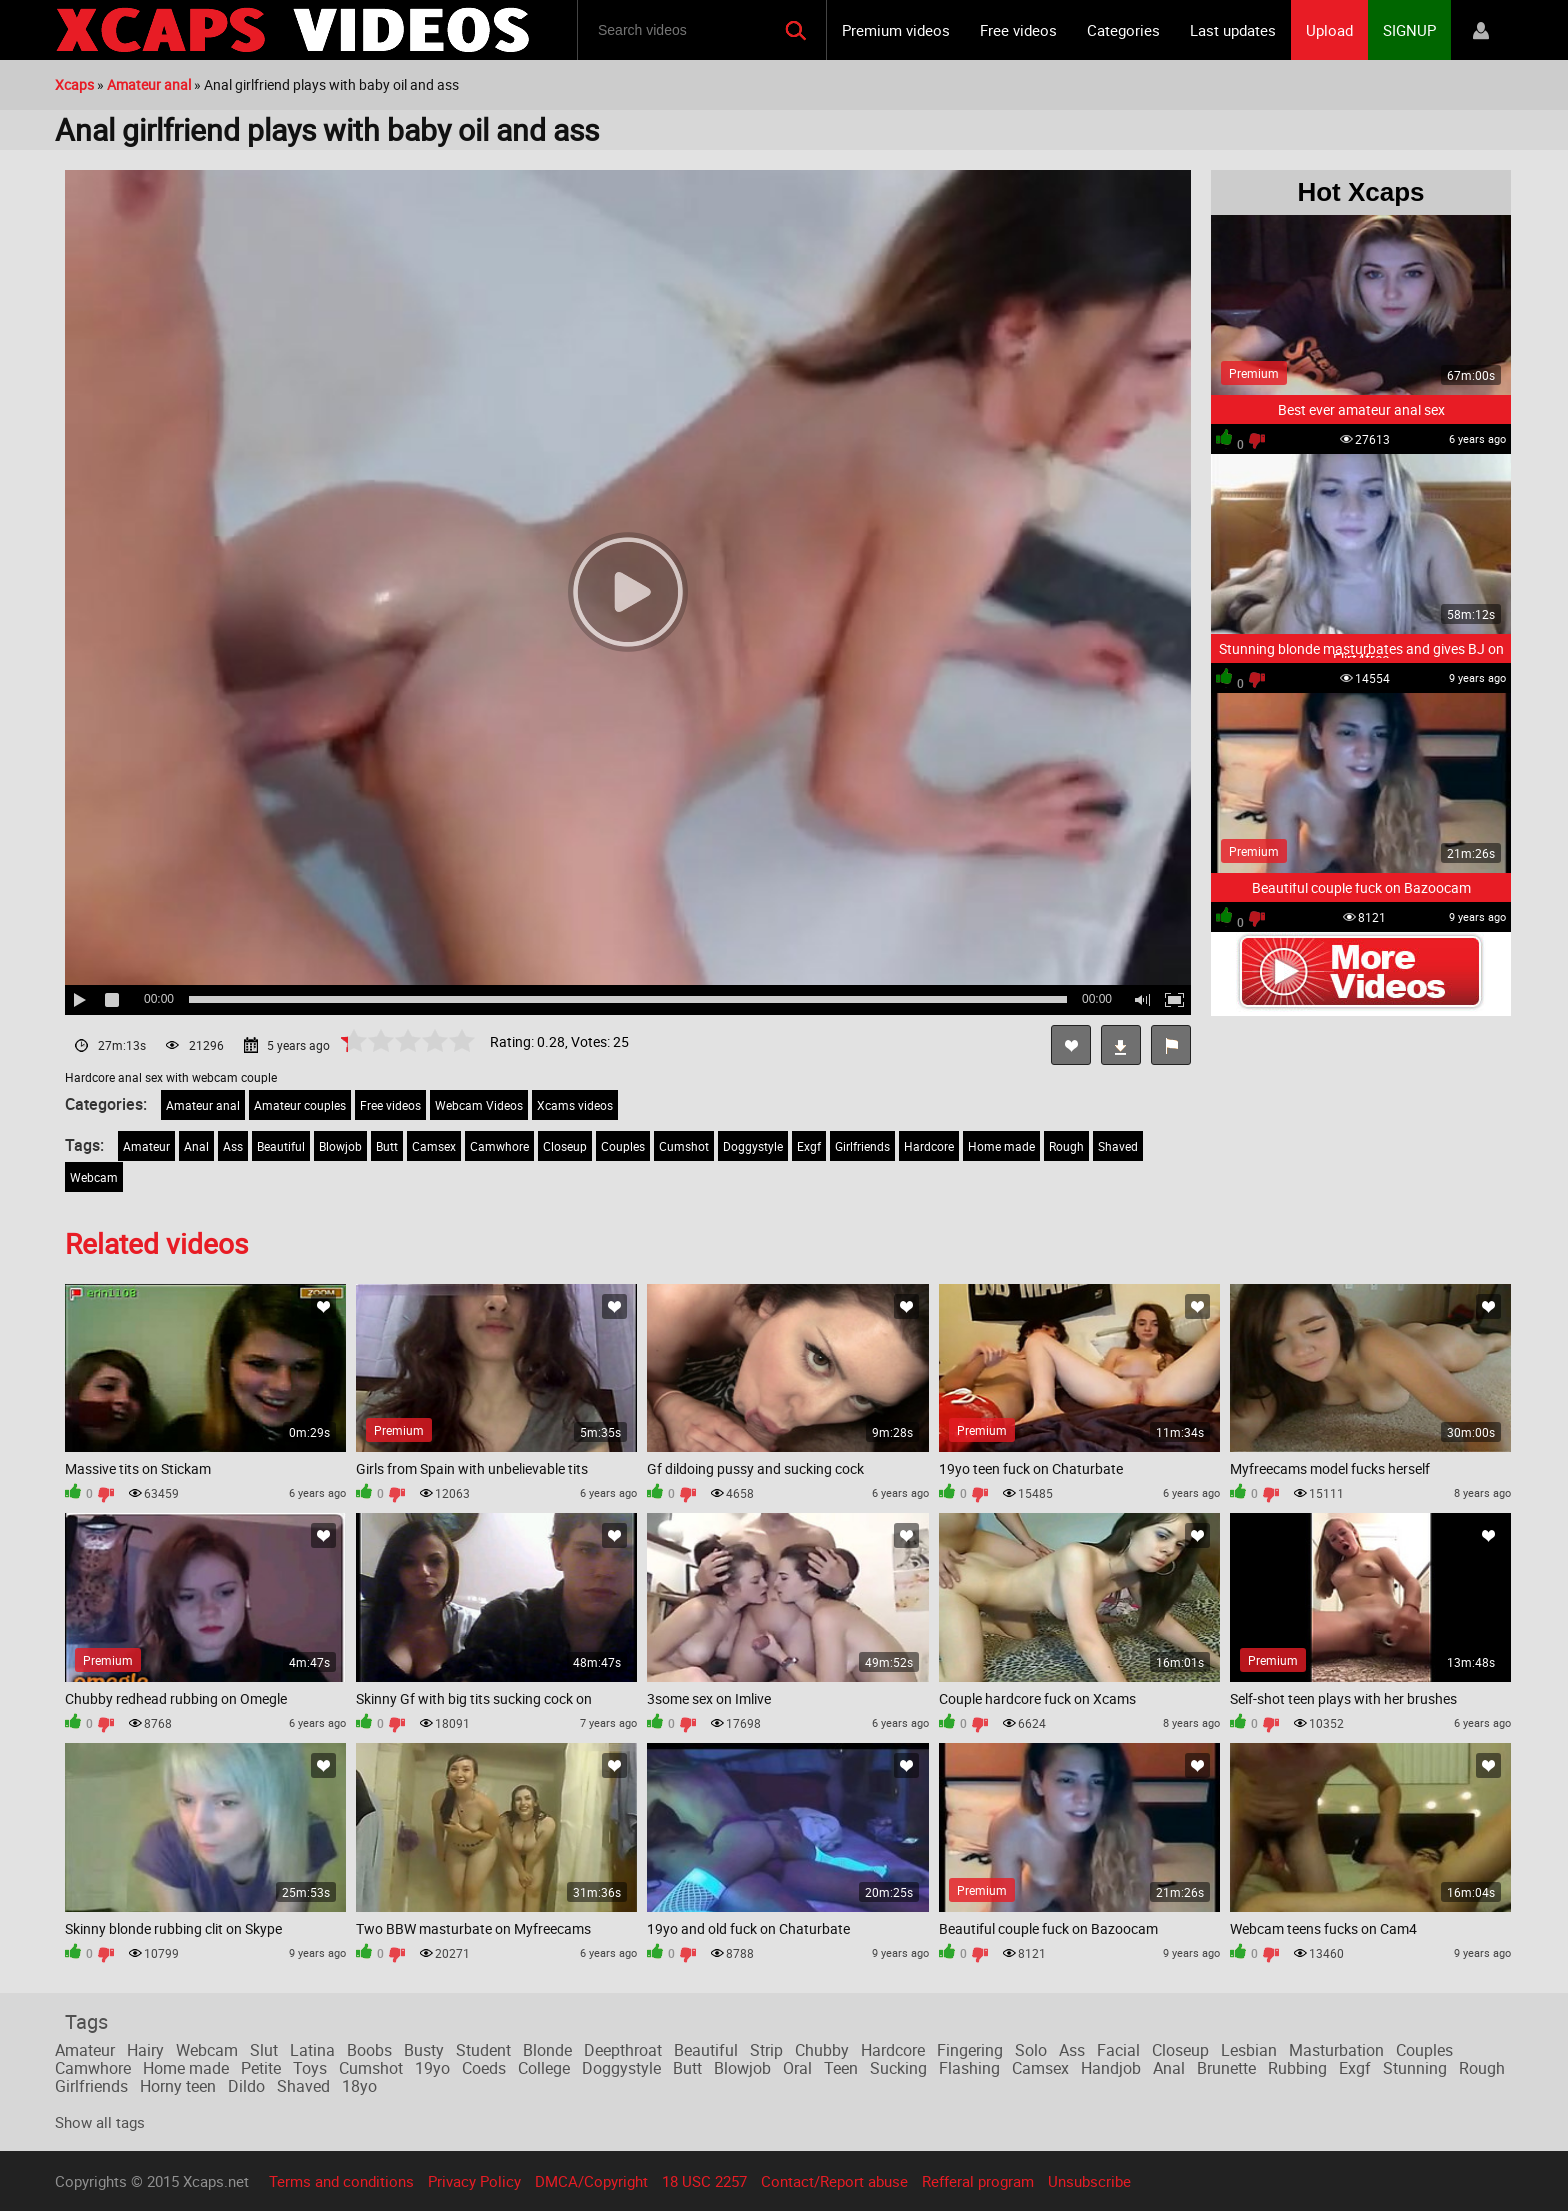 This screenshot has height=2211, width=1568. Describe the element at coordinates (841, 2068) in the screenshot. I see `Teen` at that location.